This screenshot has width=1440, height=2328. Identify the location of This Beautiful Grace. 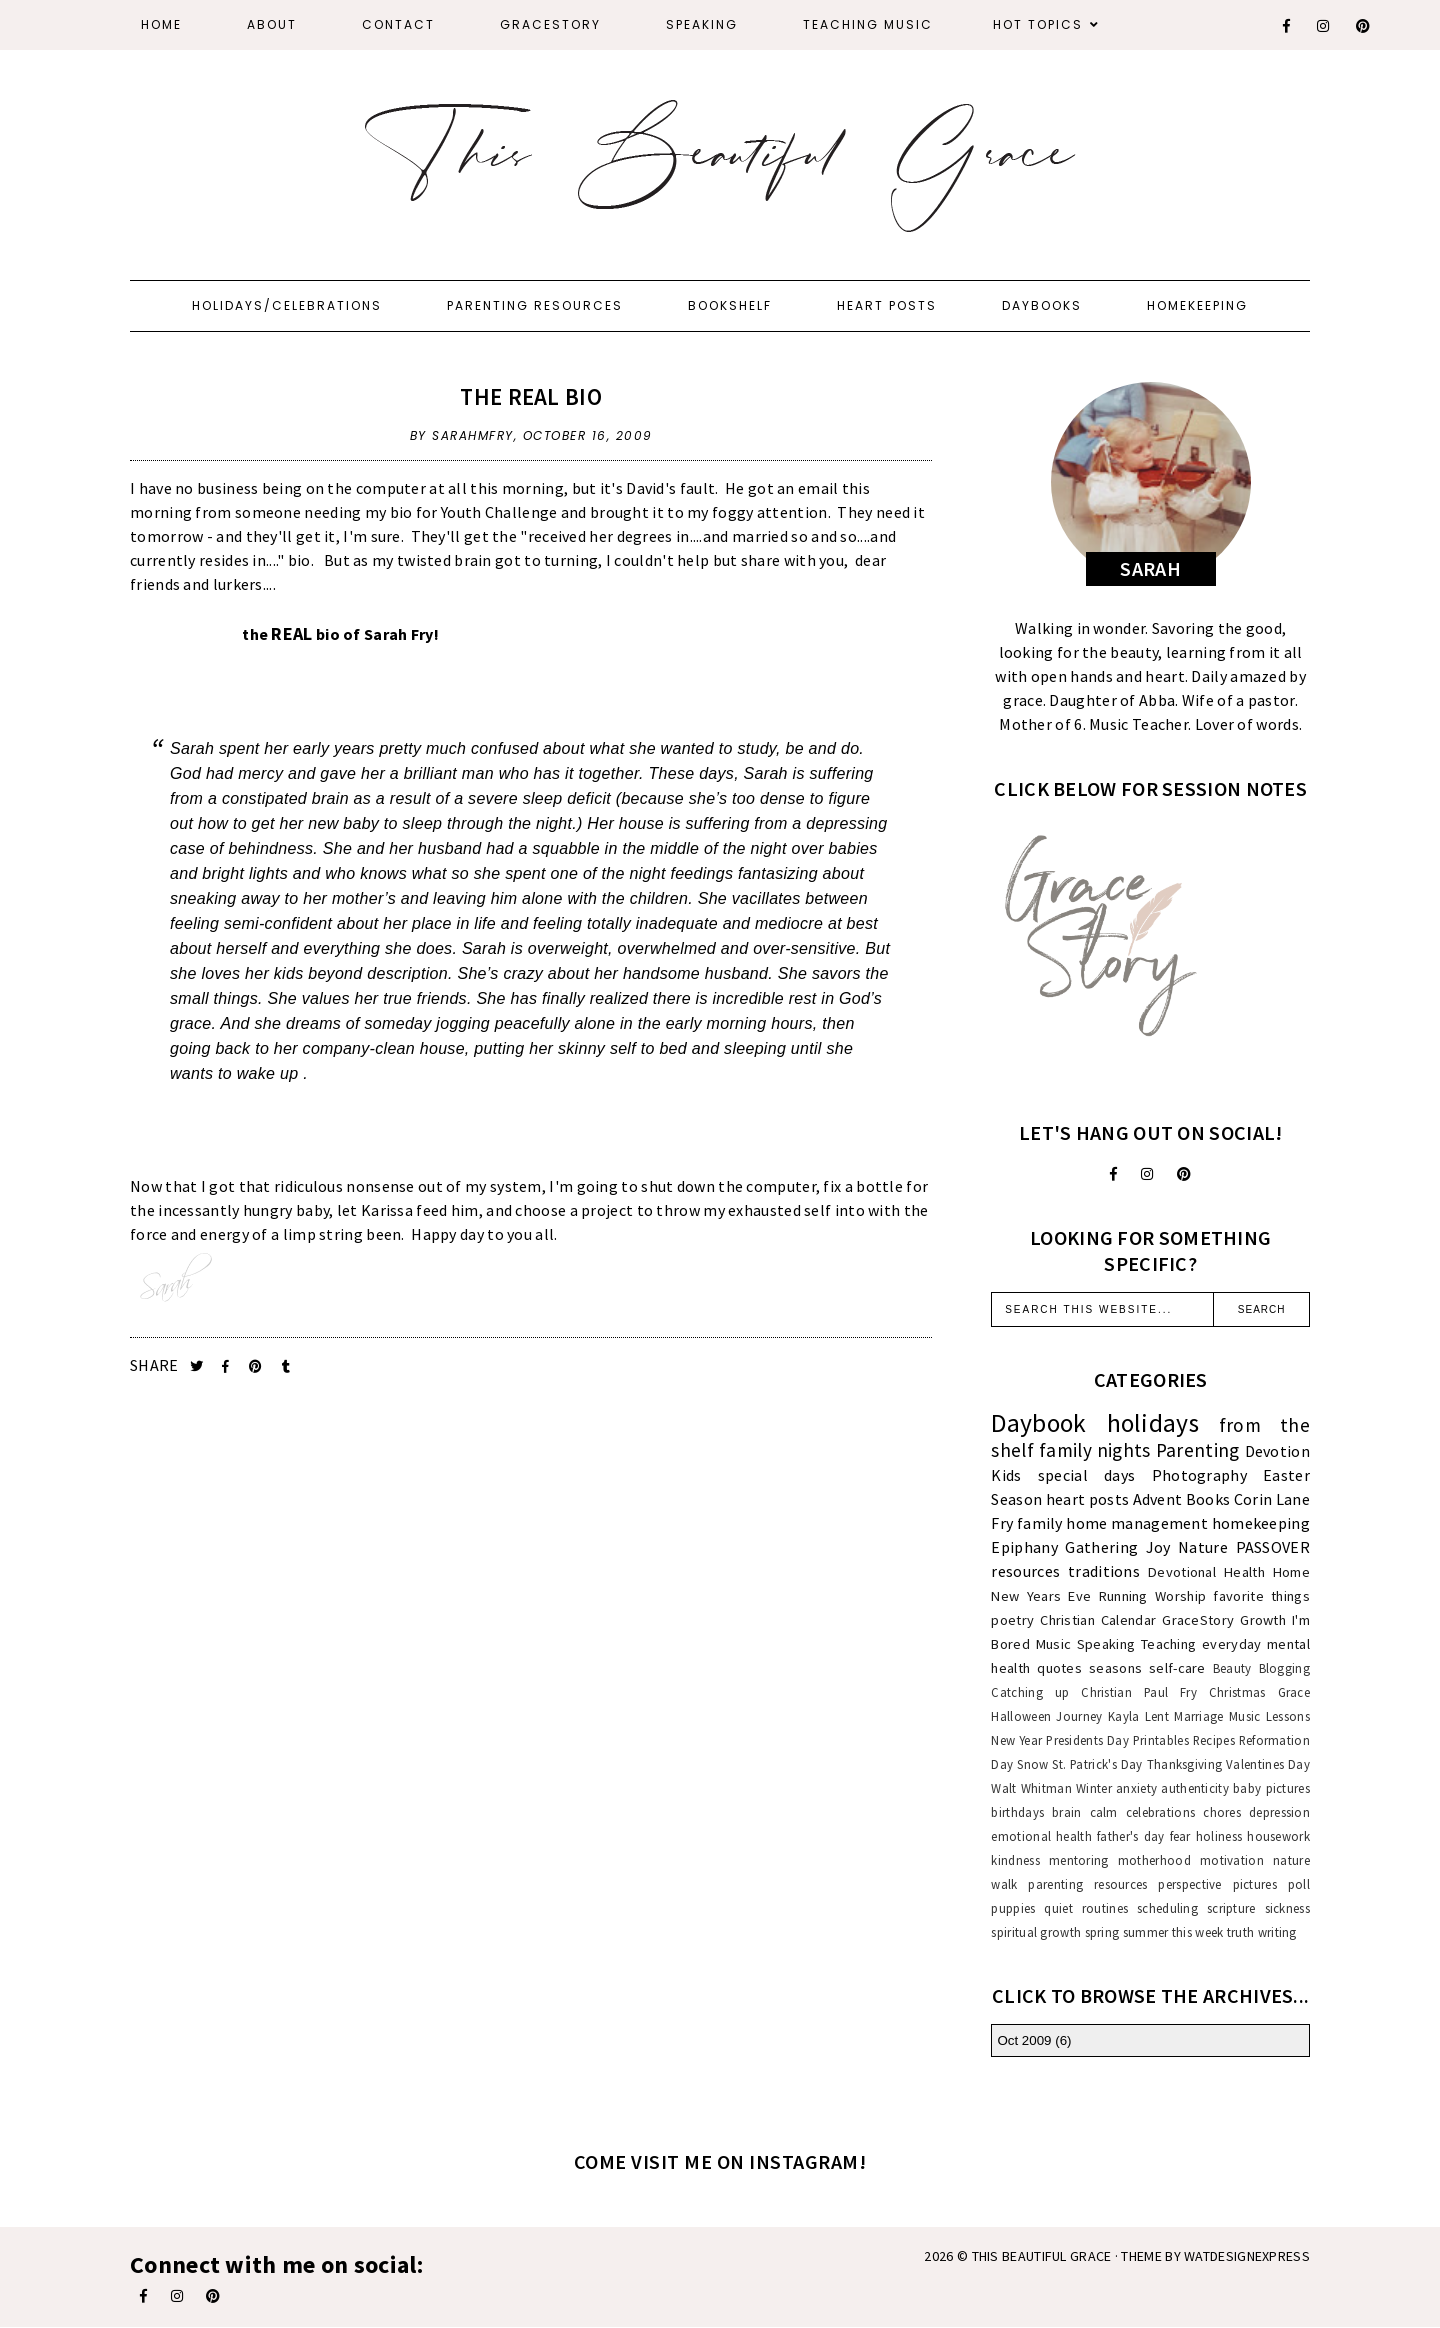
(1042, 2256).